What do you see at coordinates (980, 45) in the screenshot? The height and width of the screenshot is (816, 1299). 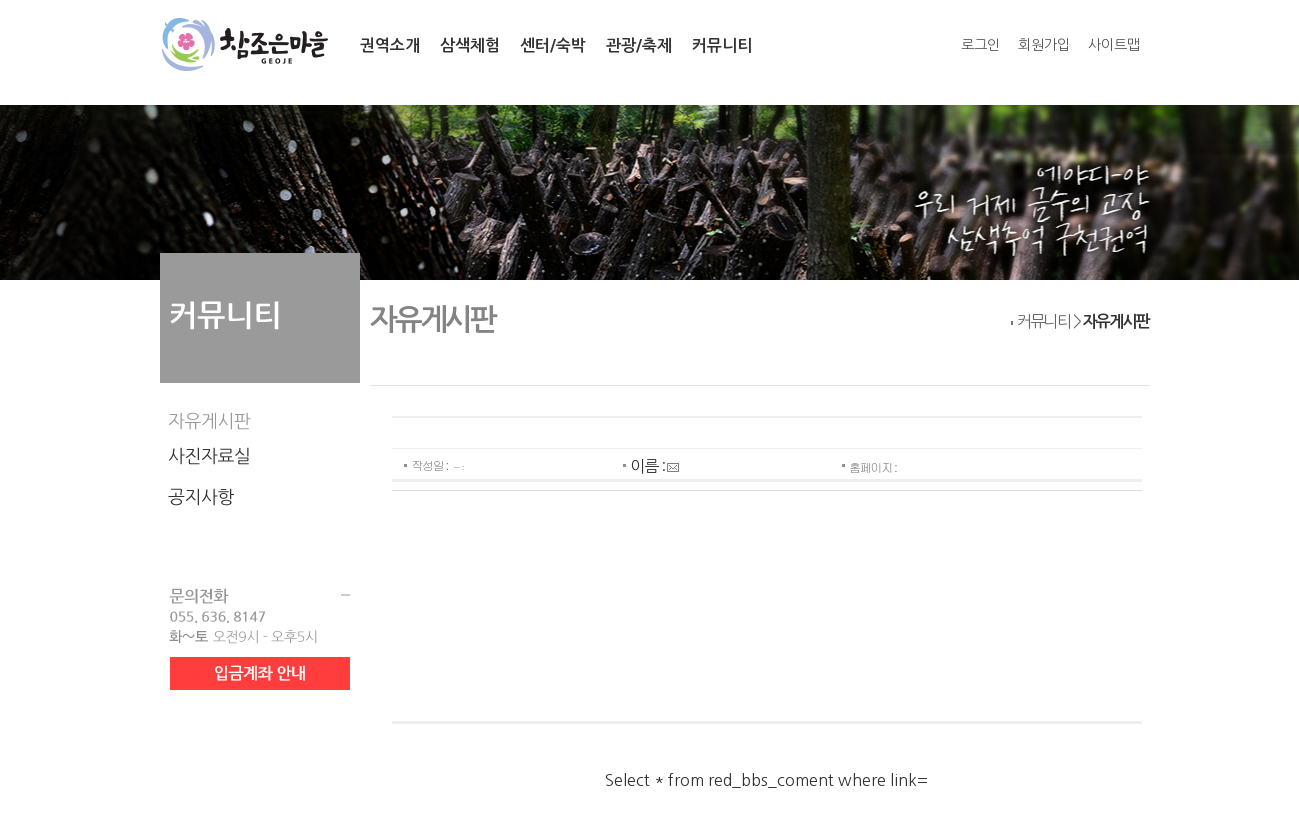 I see `로그인` at bounding box center [980, 45].